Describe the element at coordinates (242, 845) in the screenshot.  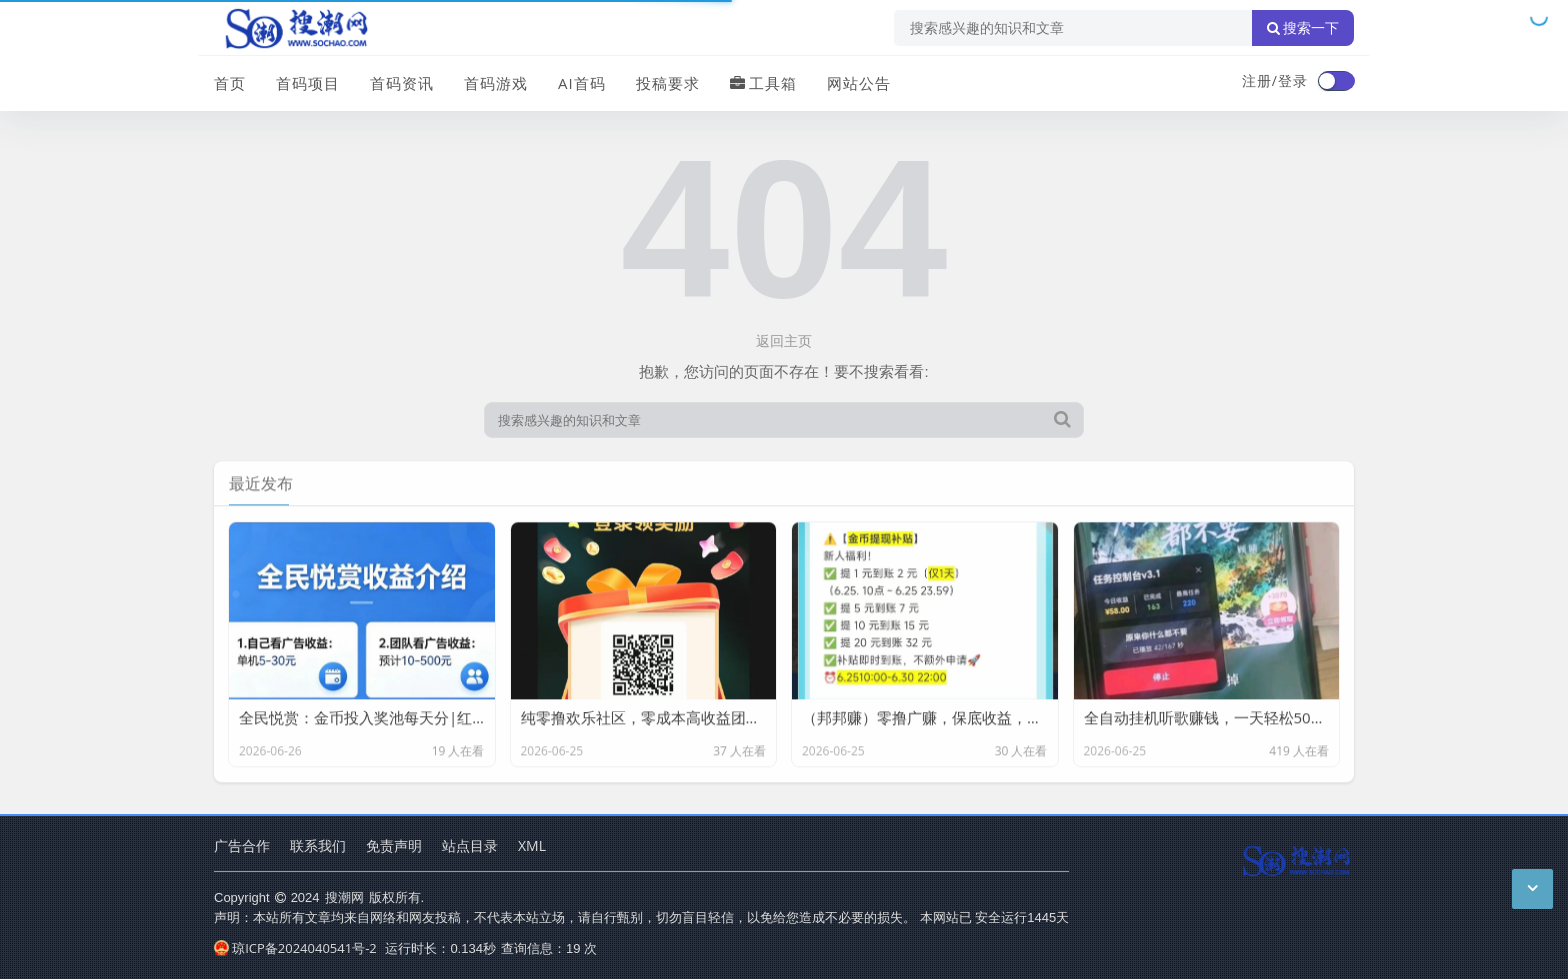
I see `广告合作` at that location.